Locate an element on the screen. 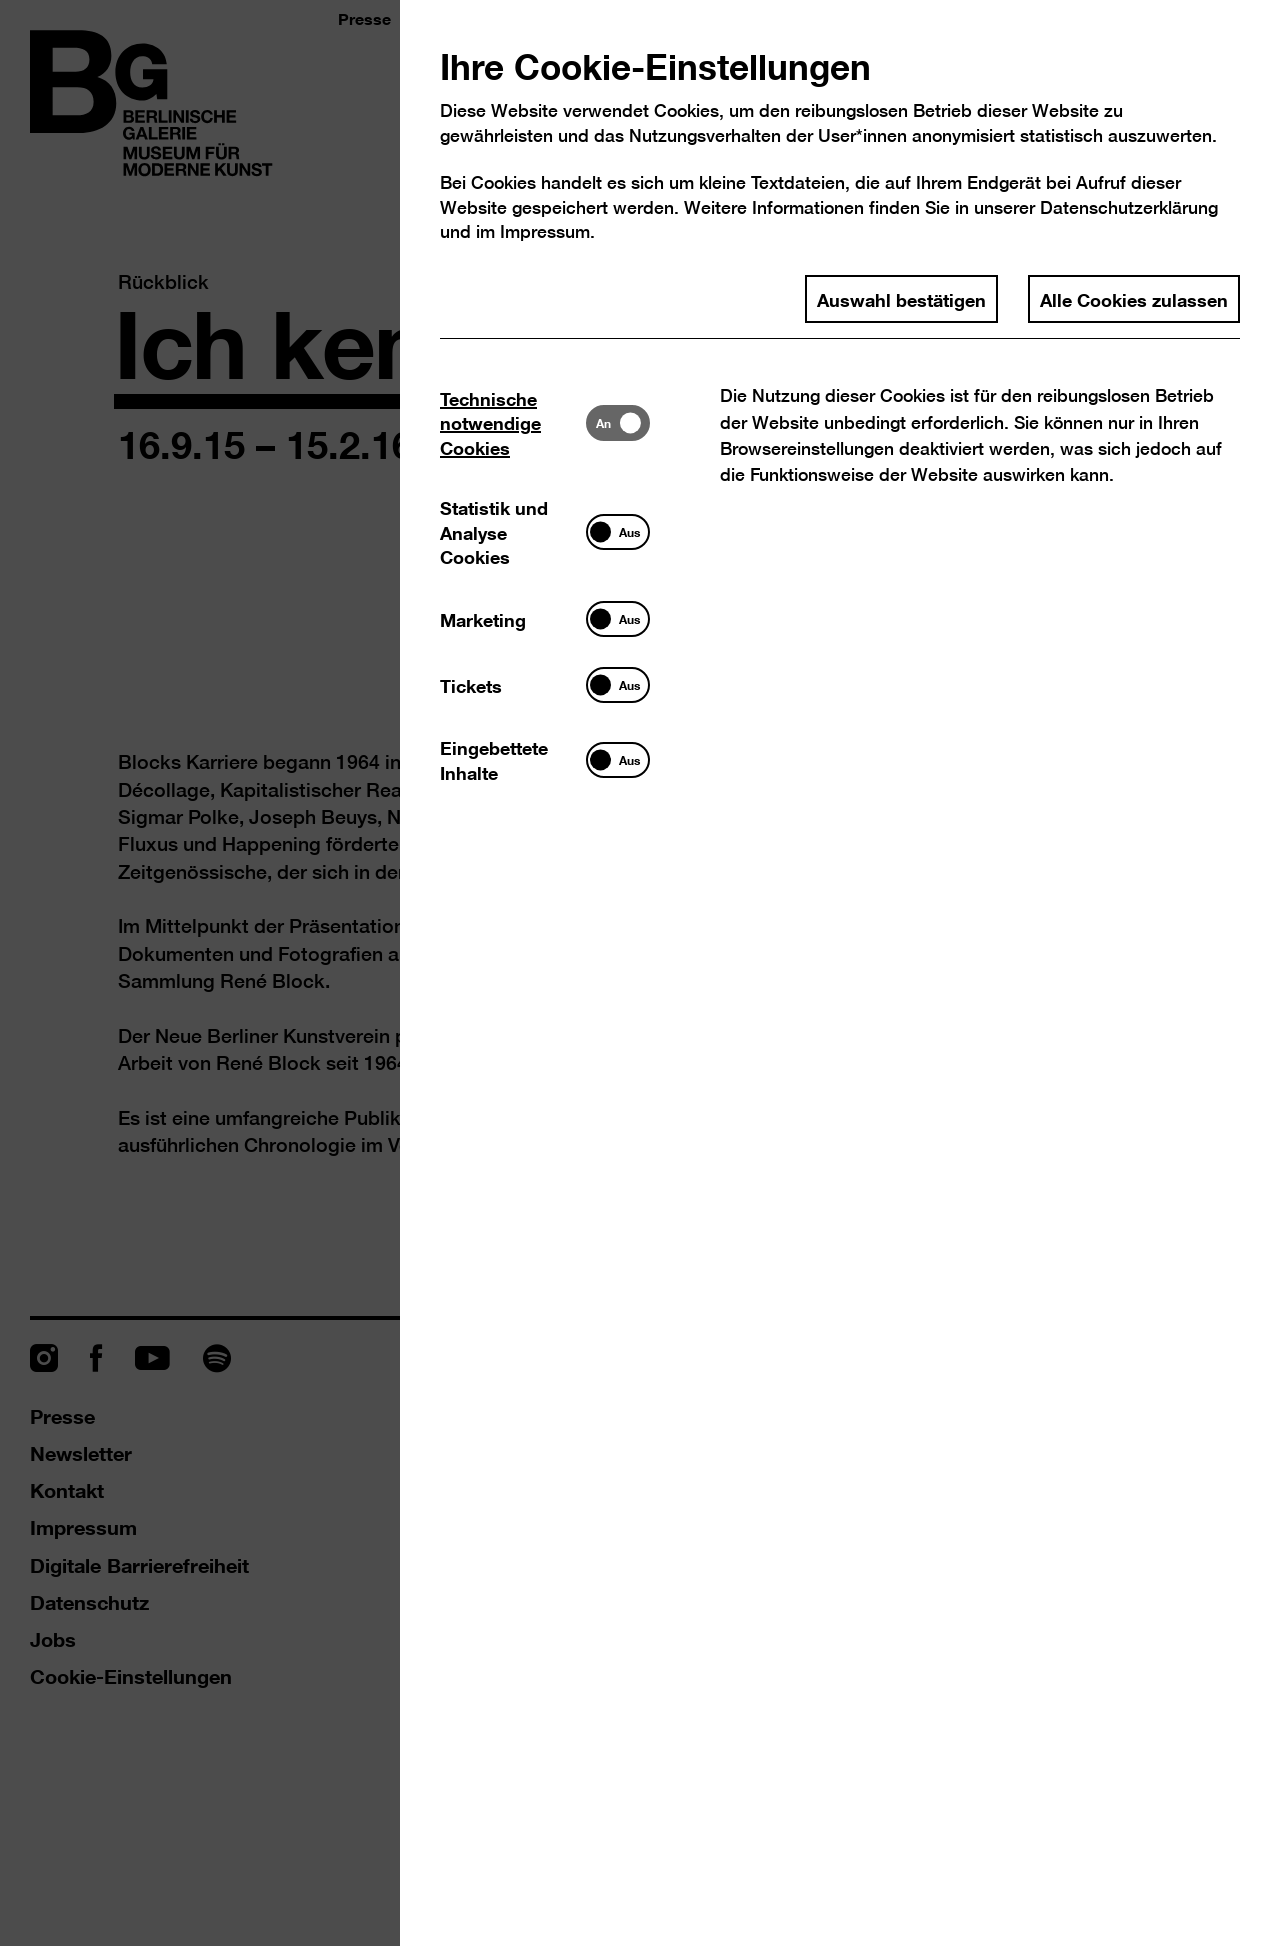 This screenshot has width=1280, height=1946. Datenschutzerklärung is located at coordinates (1129, 207).